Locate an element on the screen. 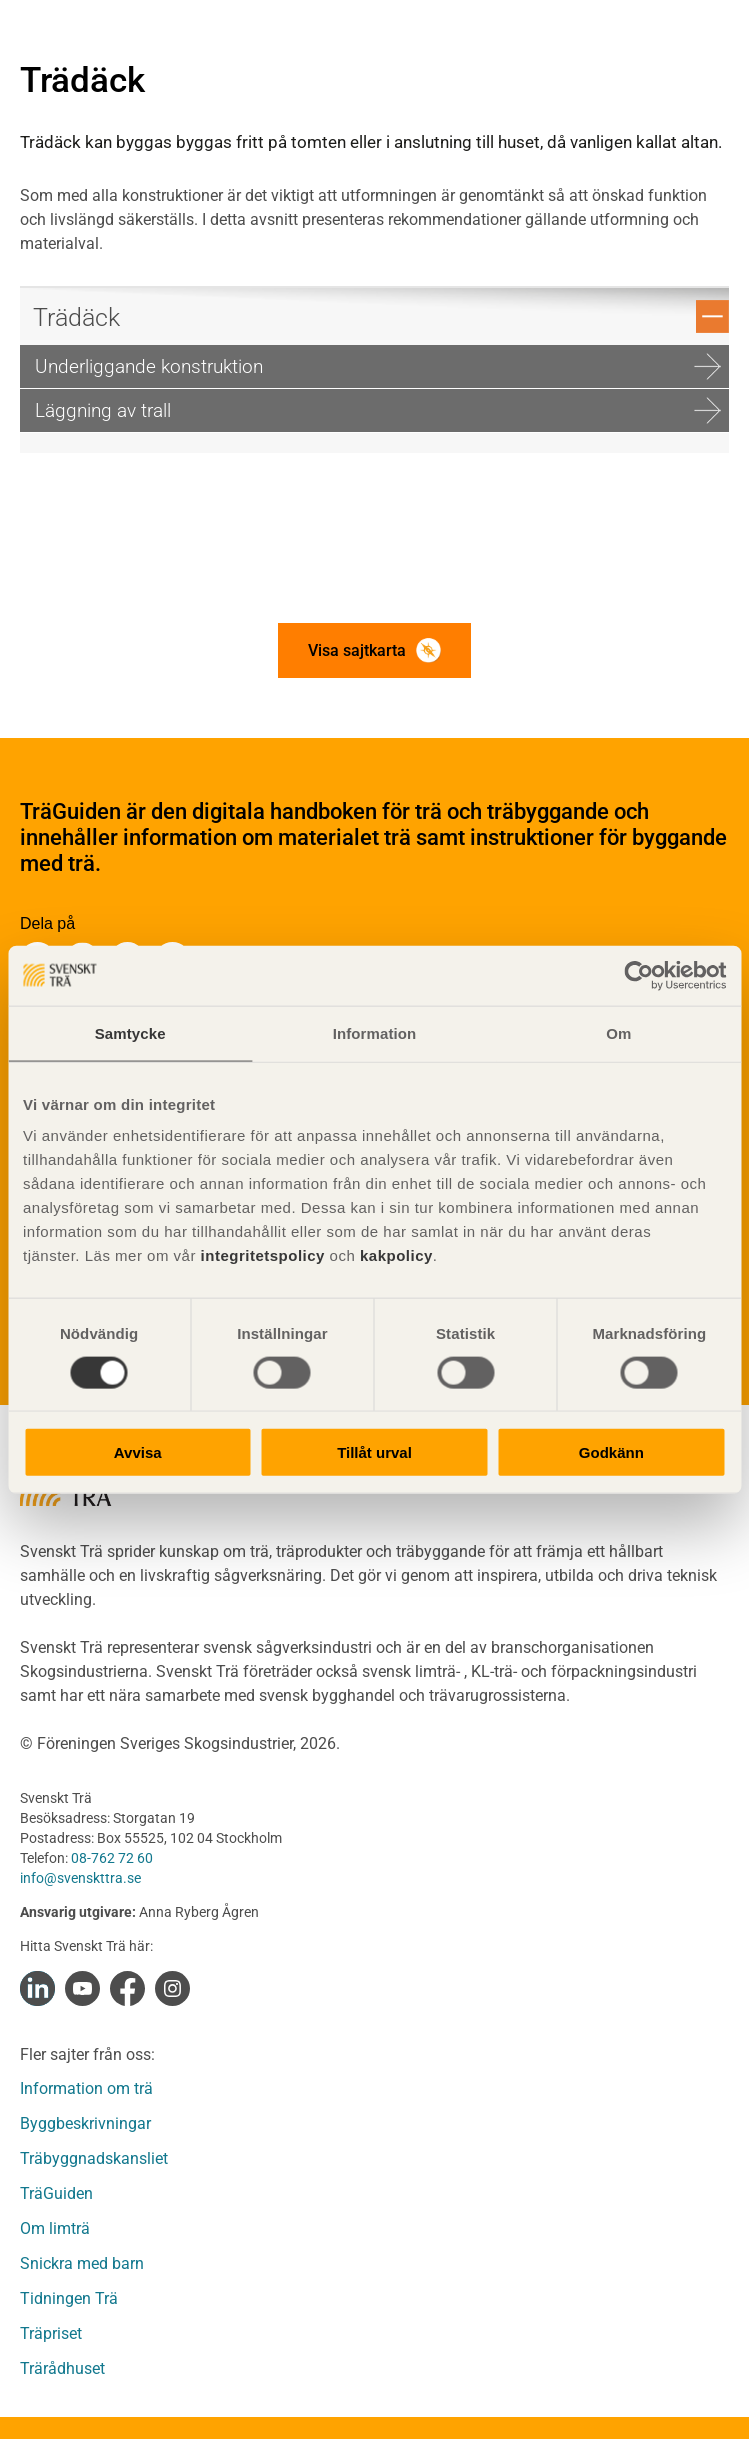 The height and width of the screenshot is (2439, 749). Träbyggnadskansliet is located at coordinates (94, 2158).